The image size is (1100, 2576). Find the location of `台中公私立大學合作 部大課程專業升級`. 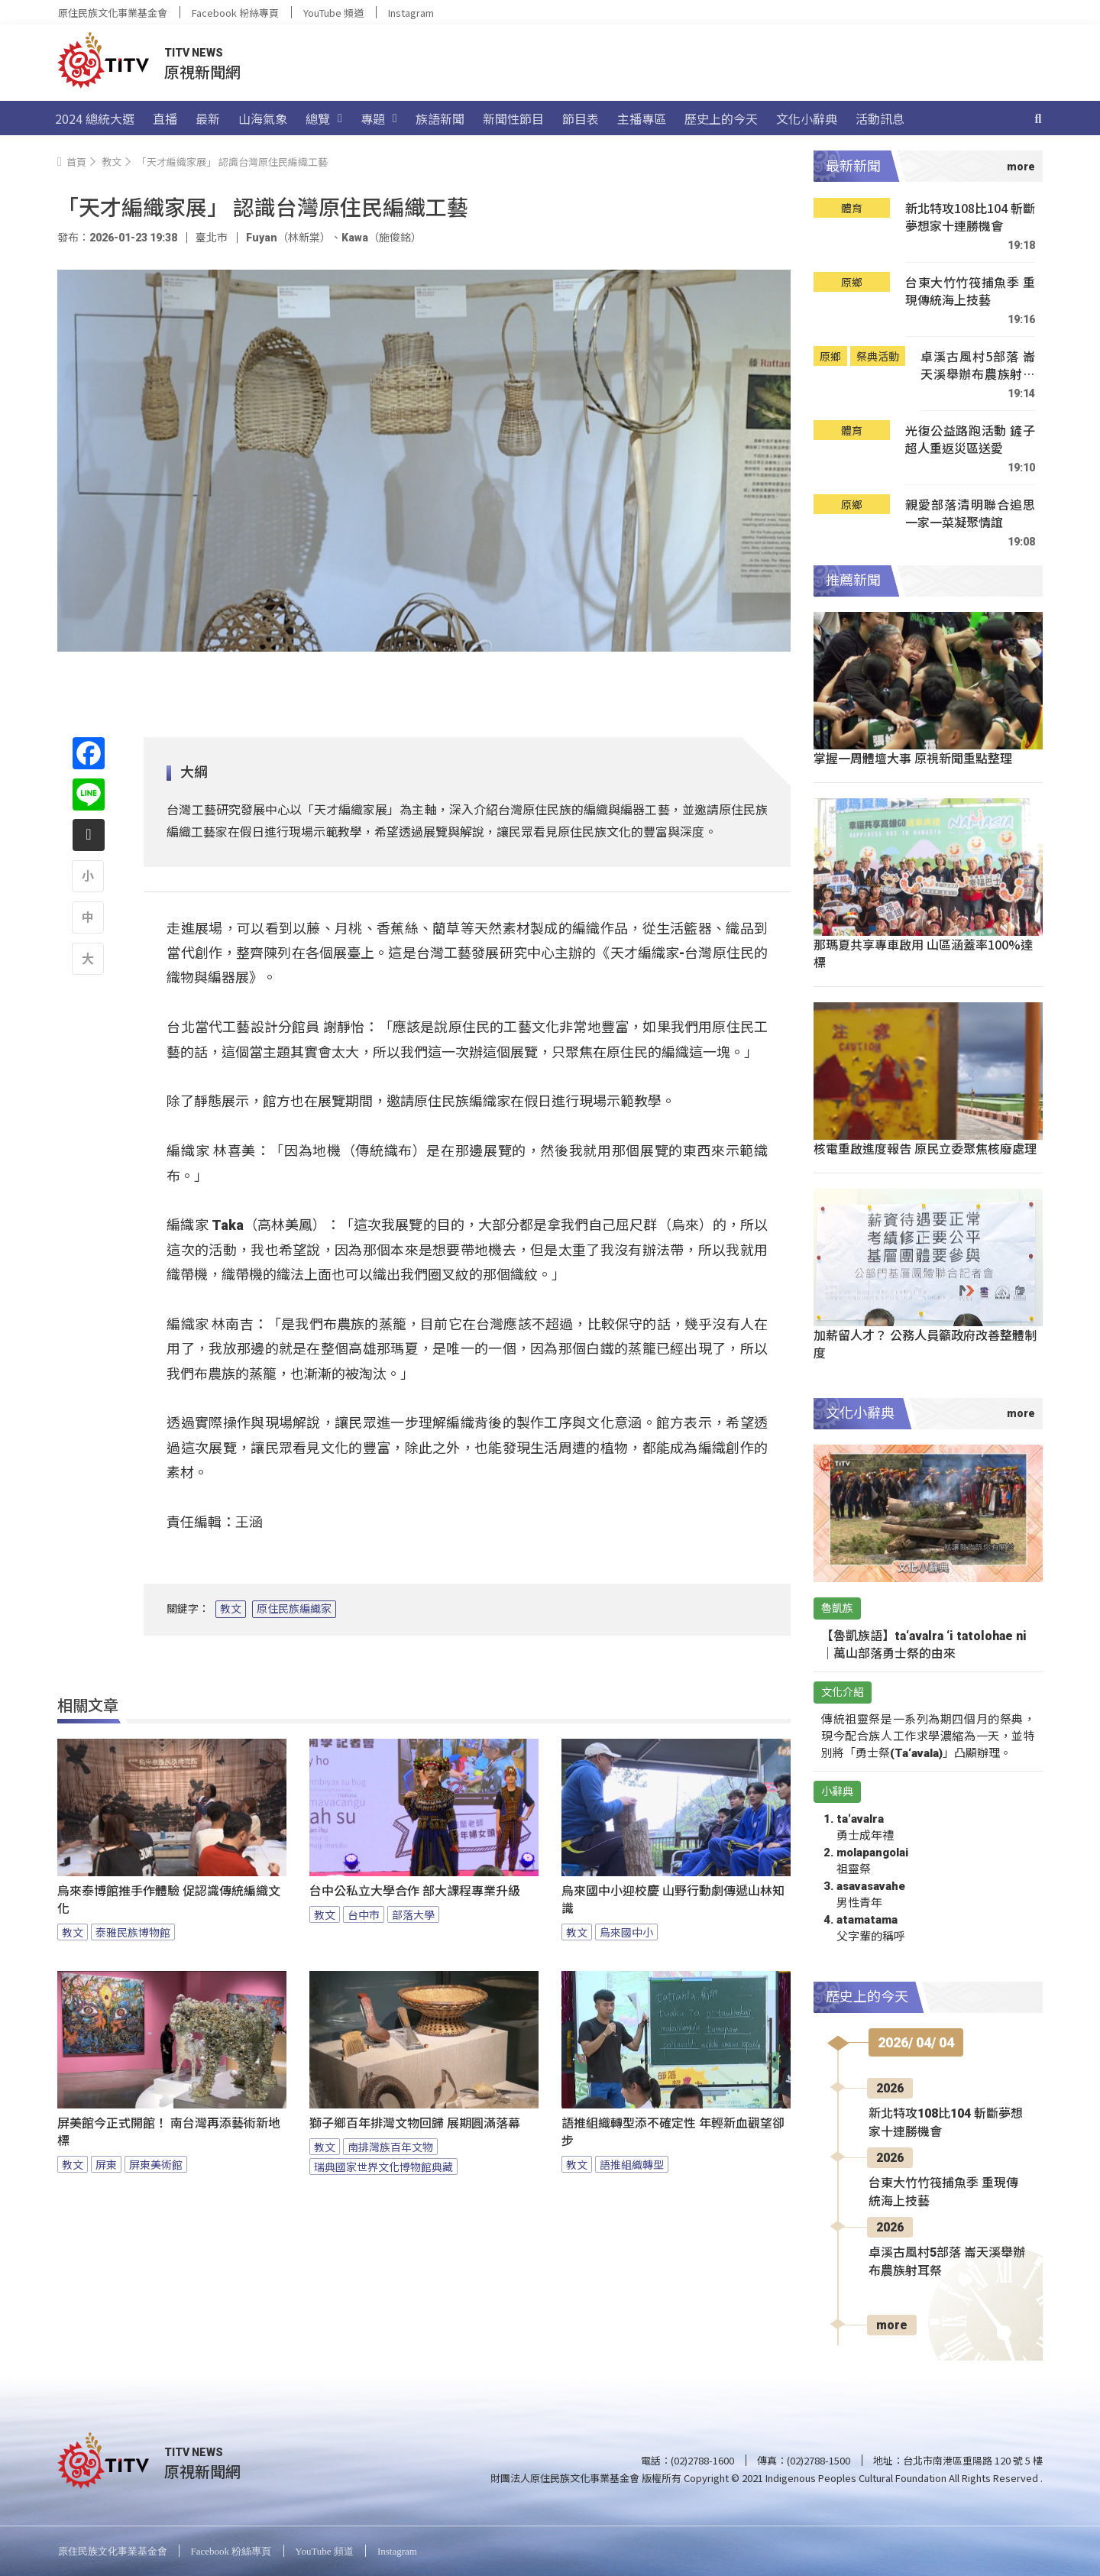

台中公私立大學合作 部大課程專業升級 is located at coordinates (414, 1891).